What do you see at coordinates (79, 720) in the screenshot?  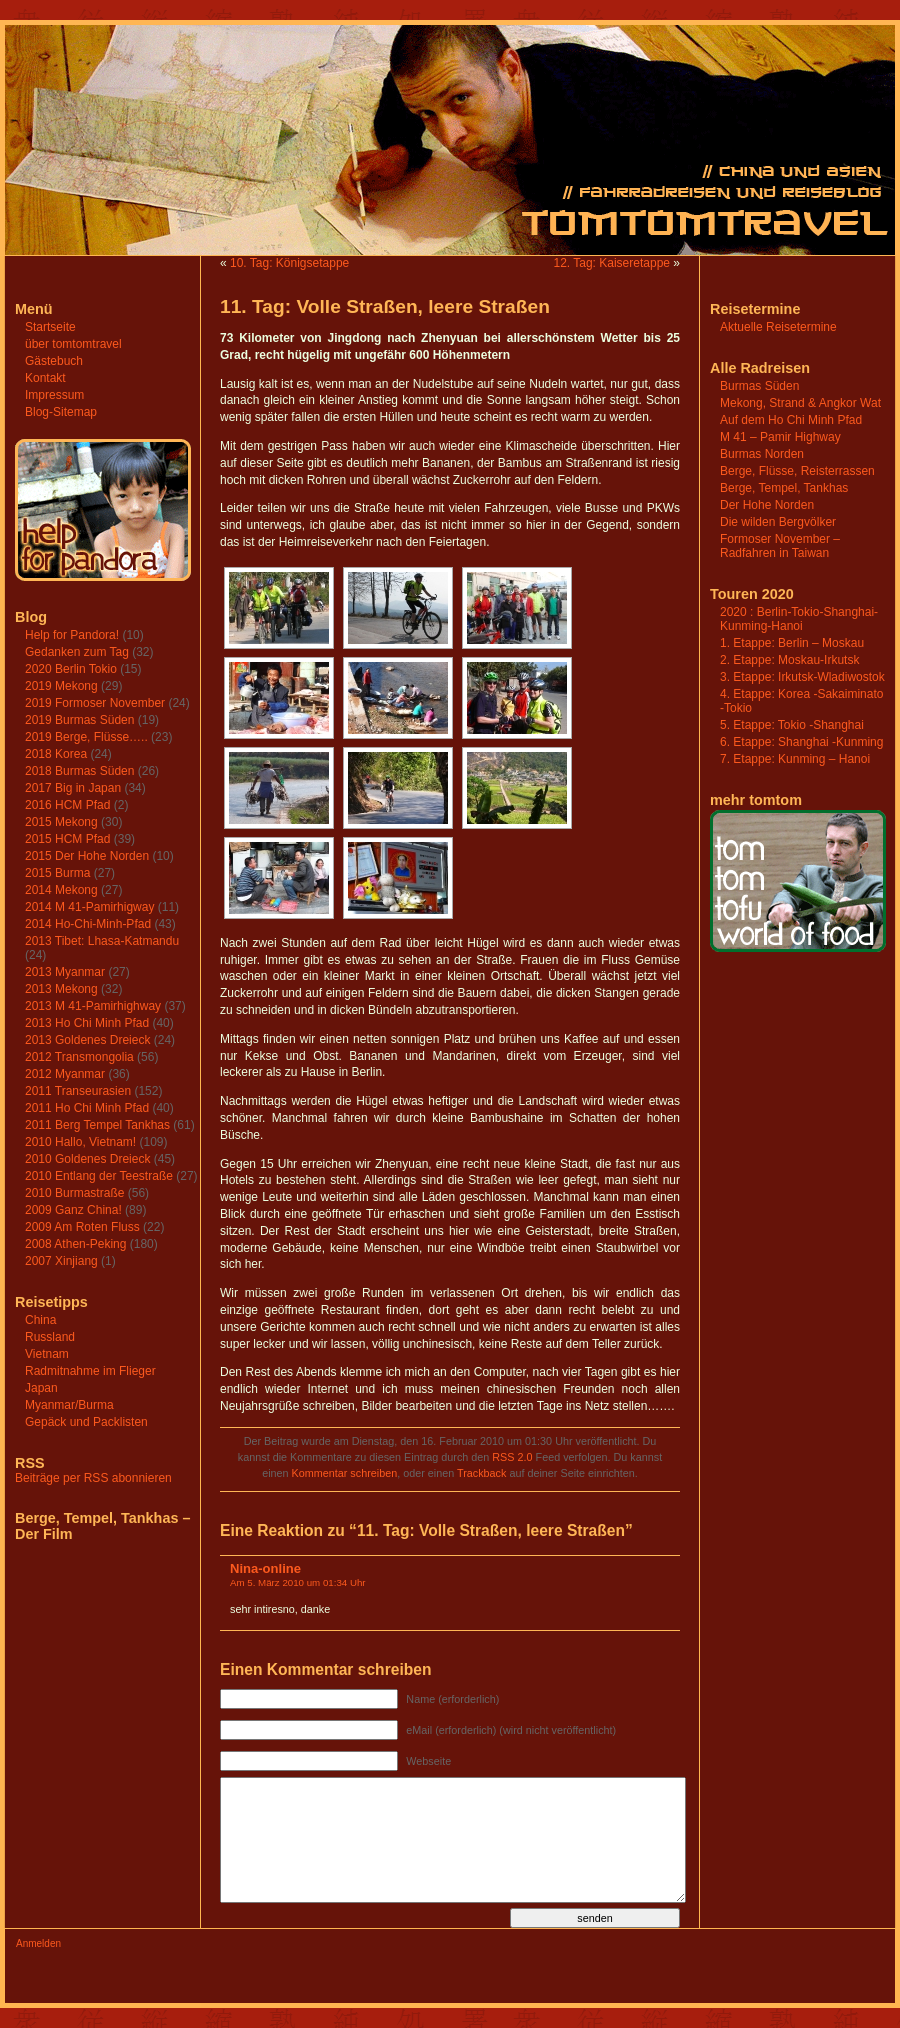 I see `2019 Burmas Süden` at bounding box center [79, 720].